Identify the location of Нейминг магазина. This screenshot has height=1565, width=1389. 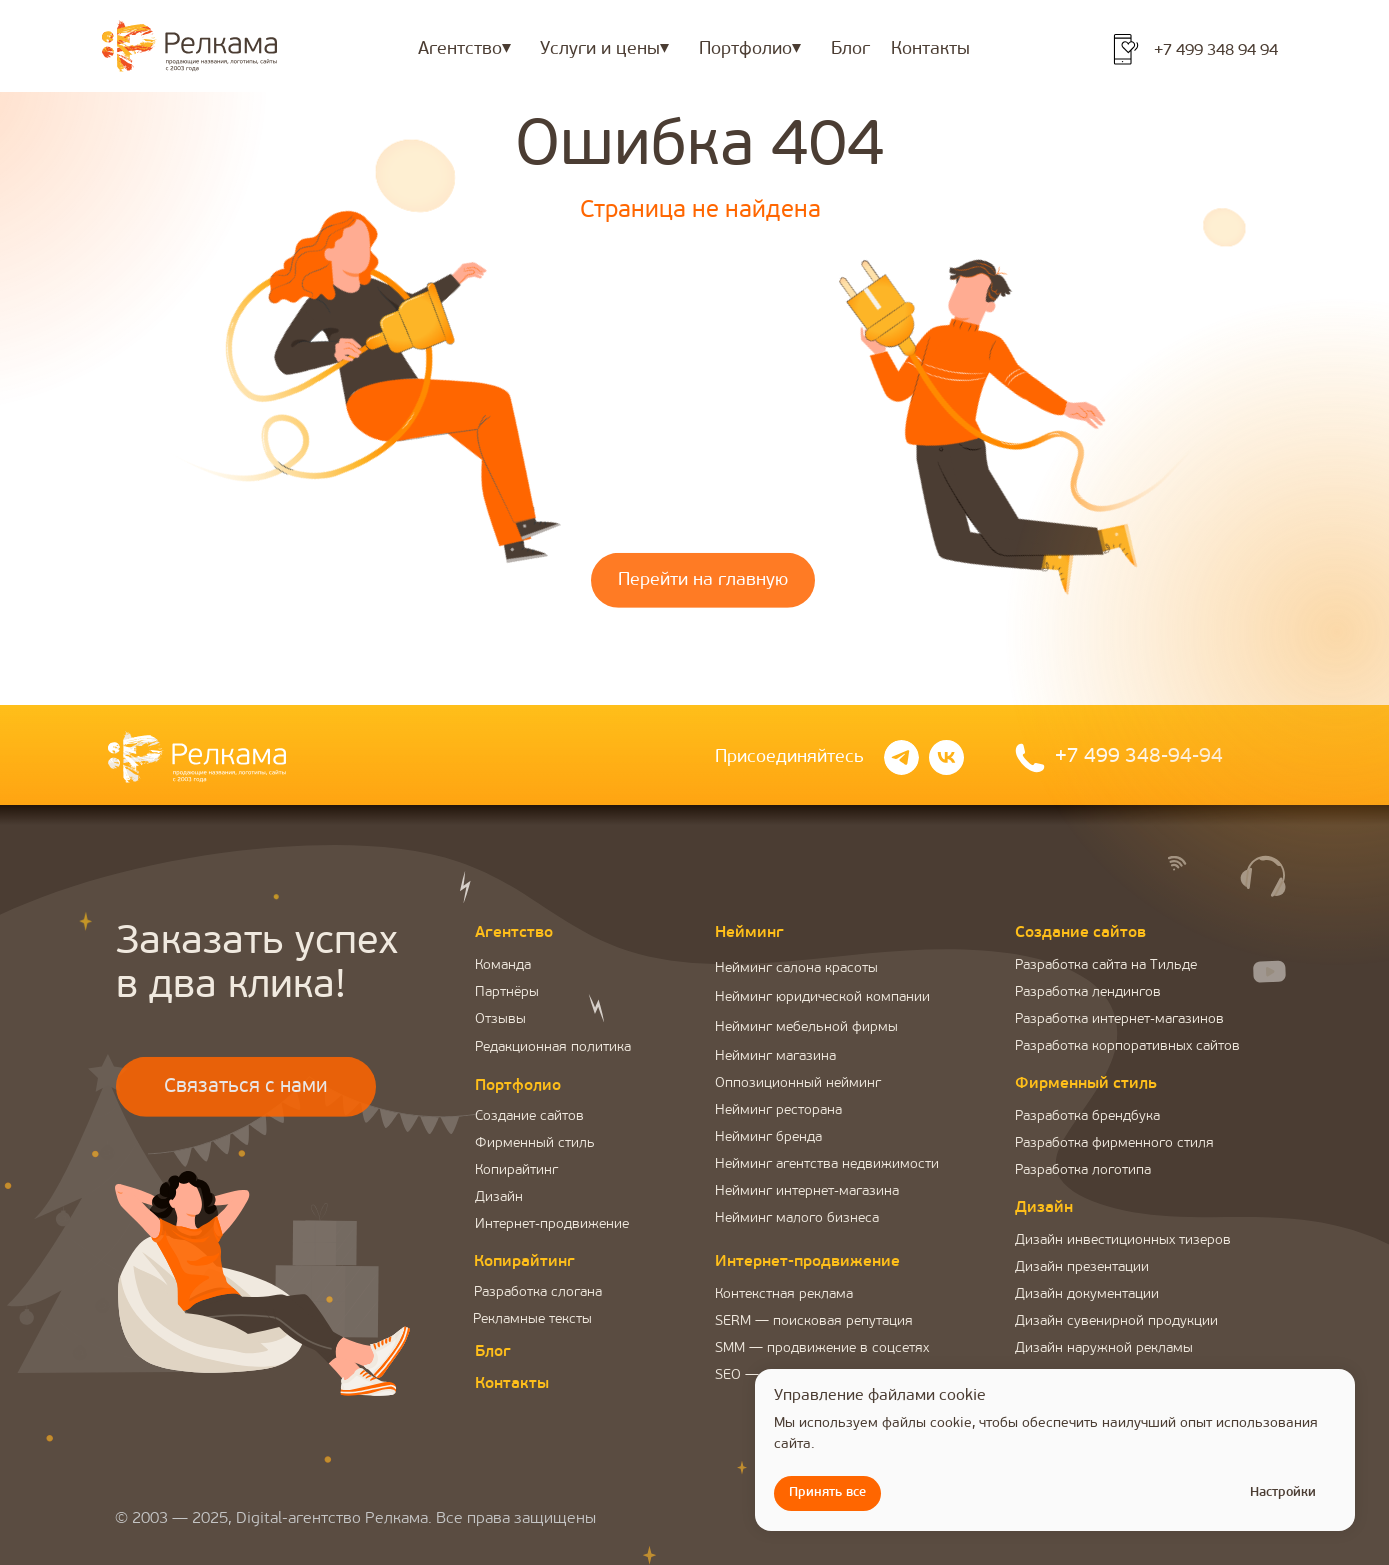
(775, 1056).